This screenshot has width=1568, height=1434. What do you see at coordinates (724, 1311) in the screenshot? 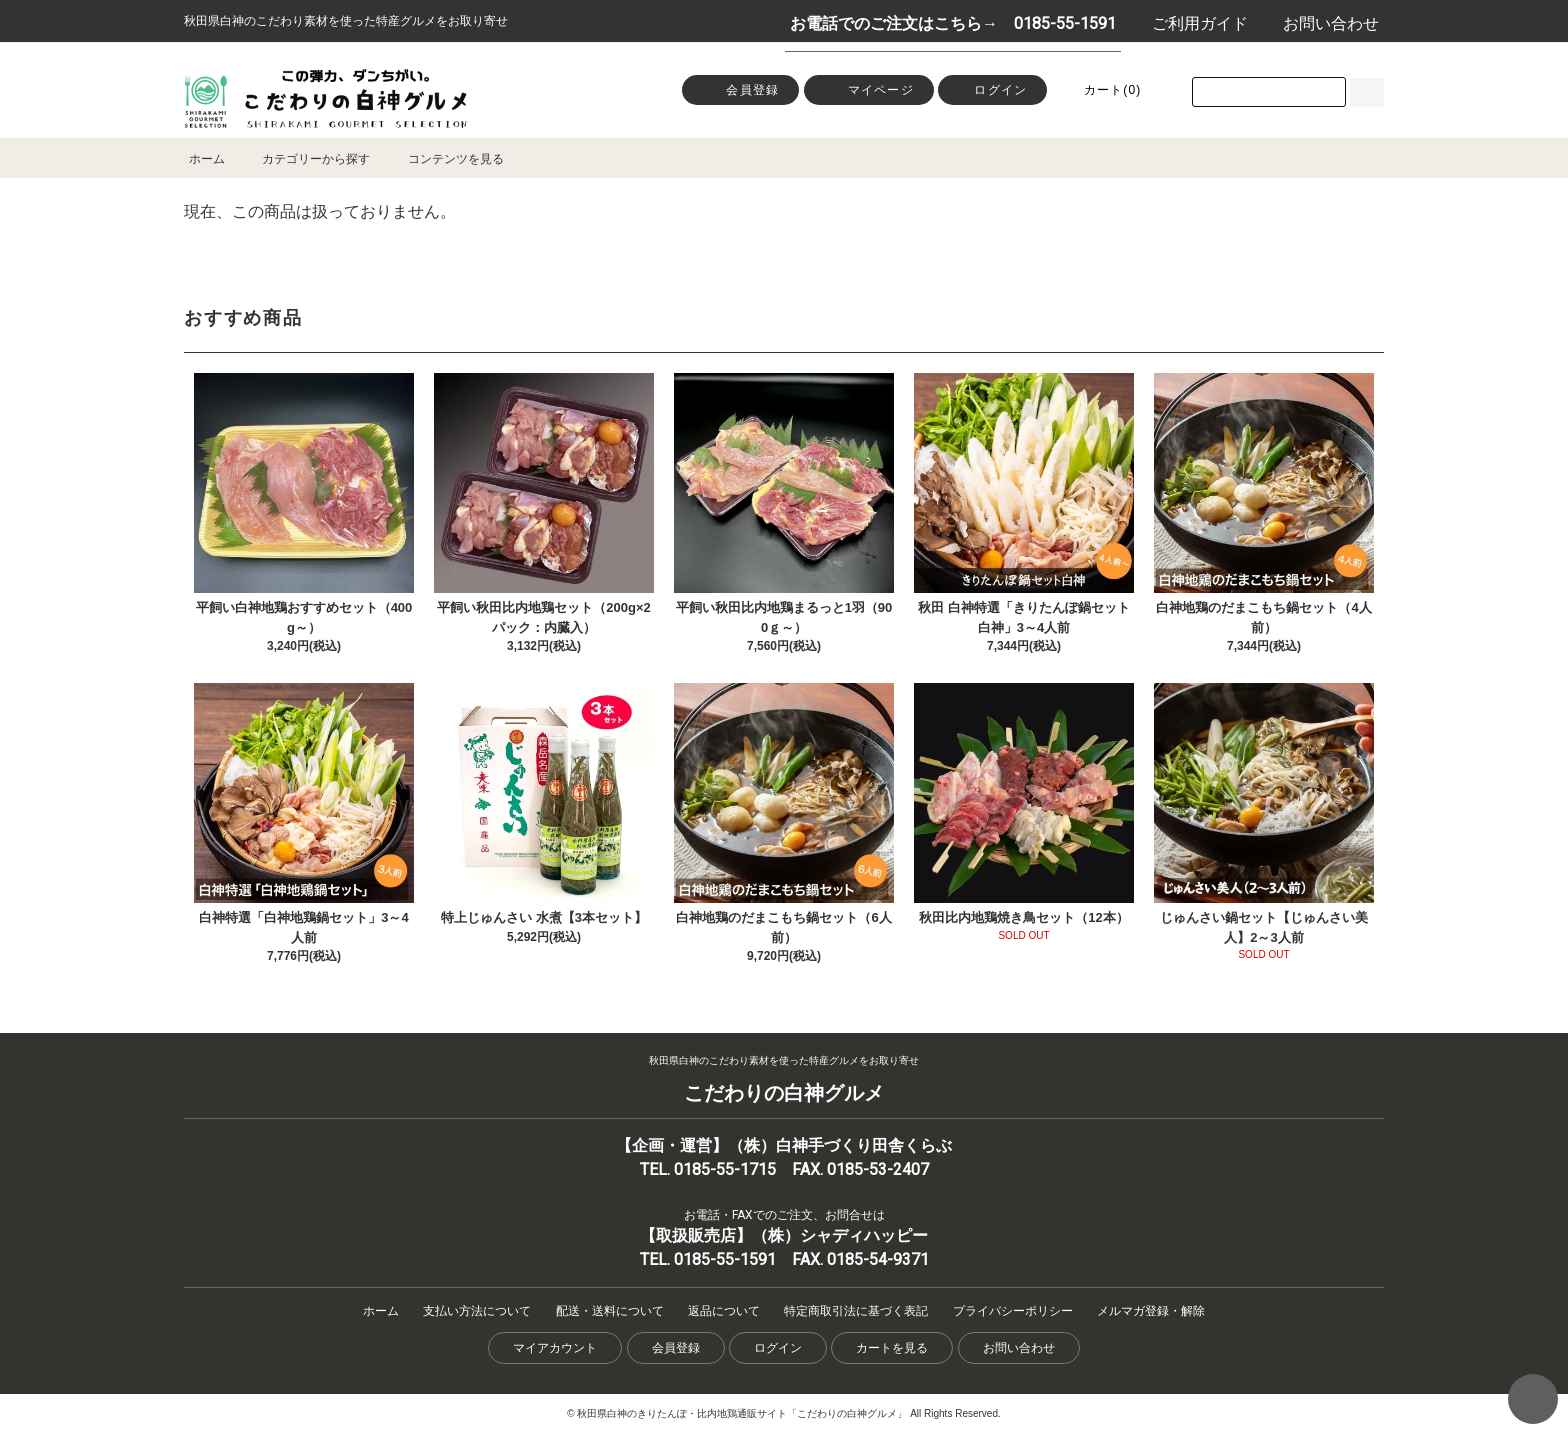
I see `返品について` at bounding box center [724, 1311].